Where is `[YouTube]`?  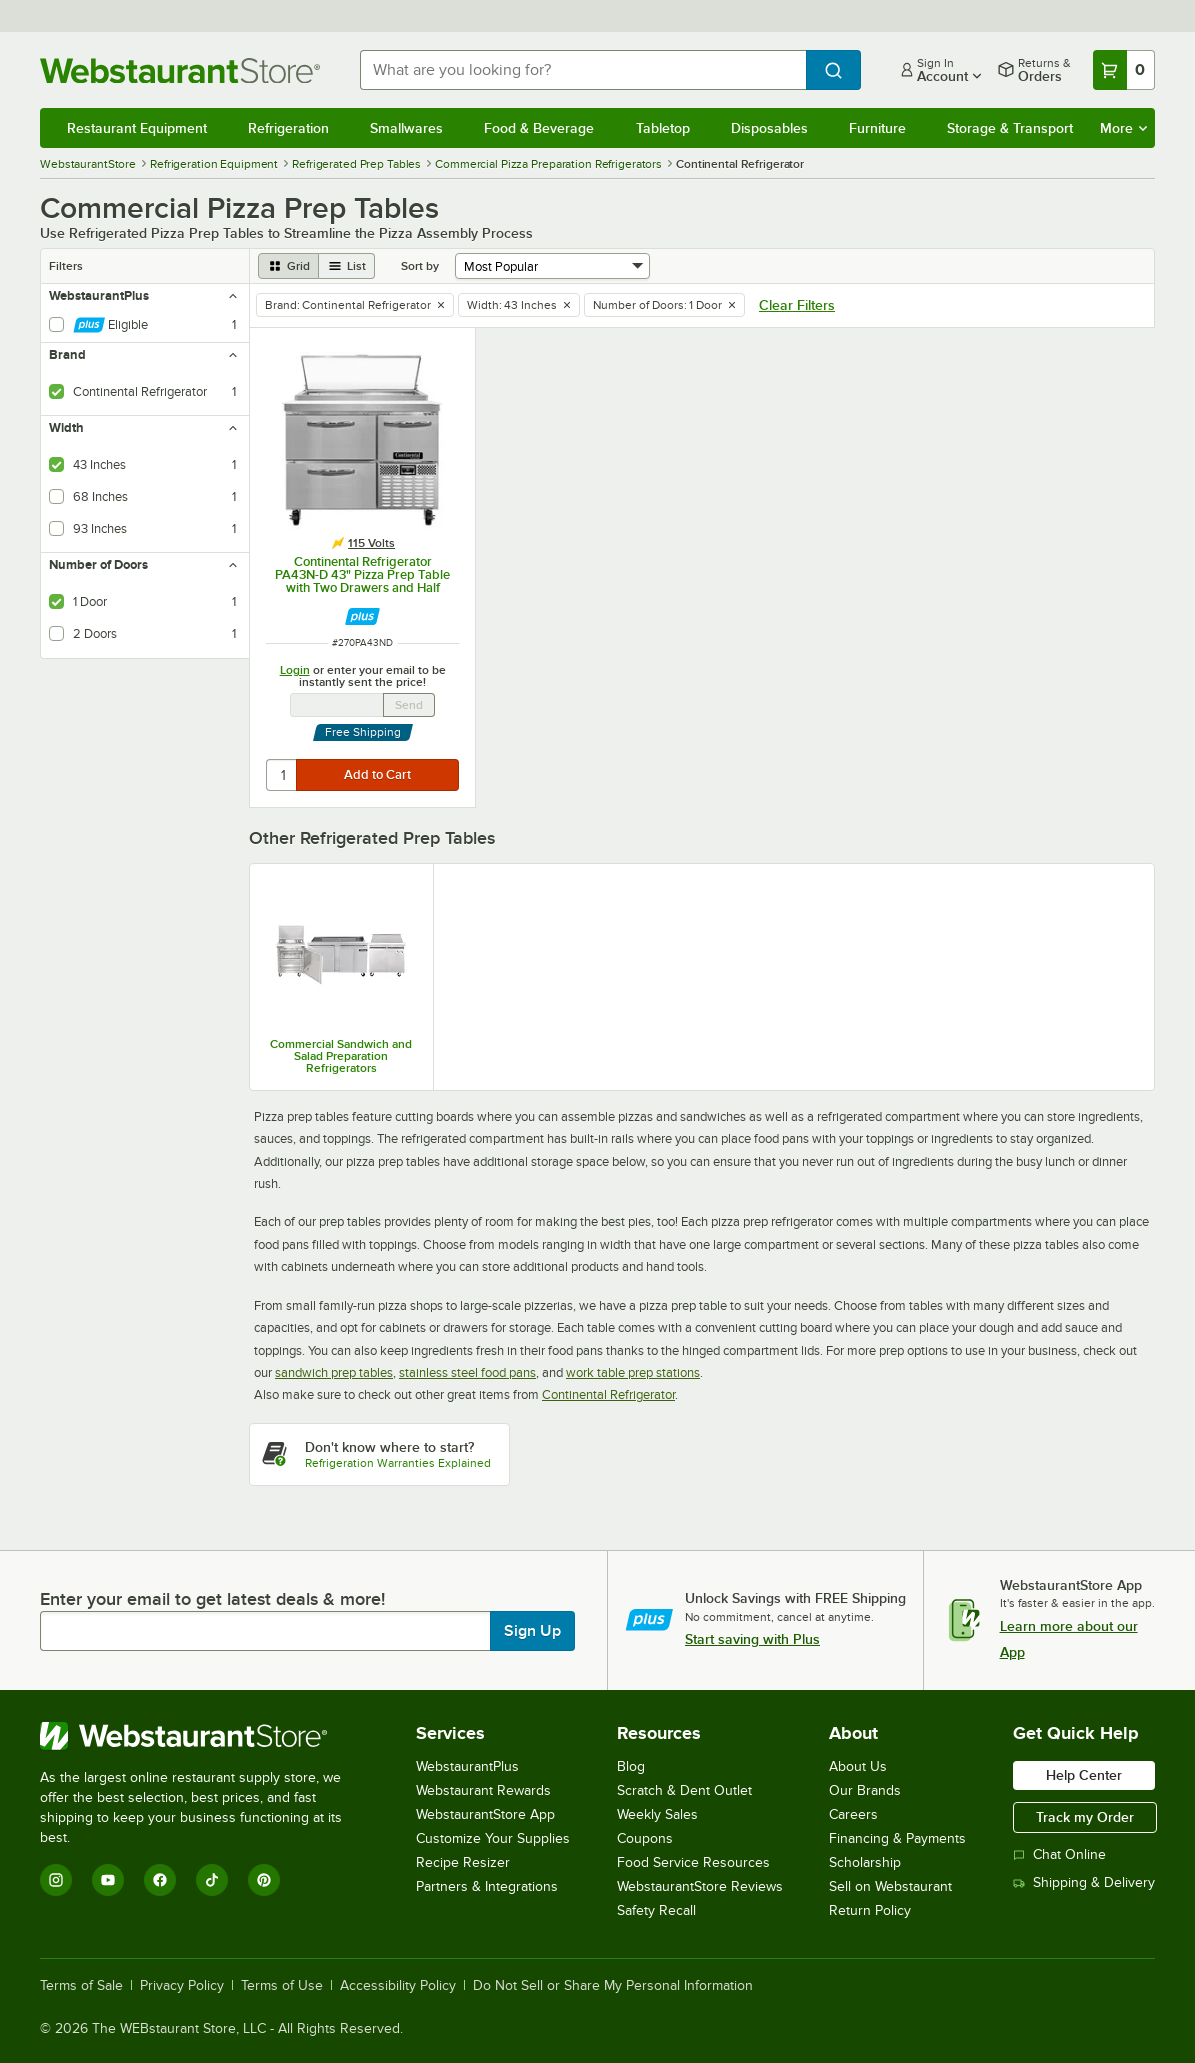 [YouTube] is located at coordinates (108, 1880).